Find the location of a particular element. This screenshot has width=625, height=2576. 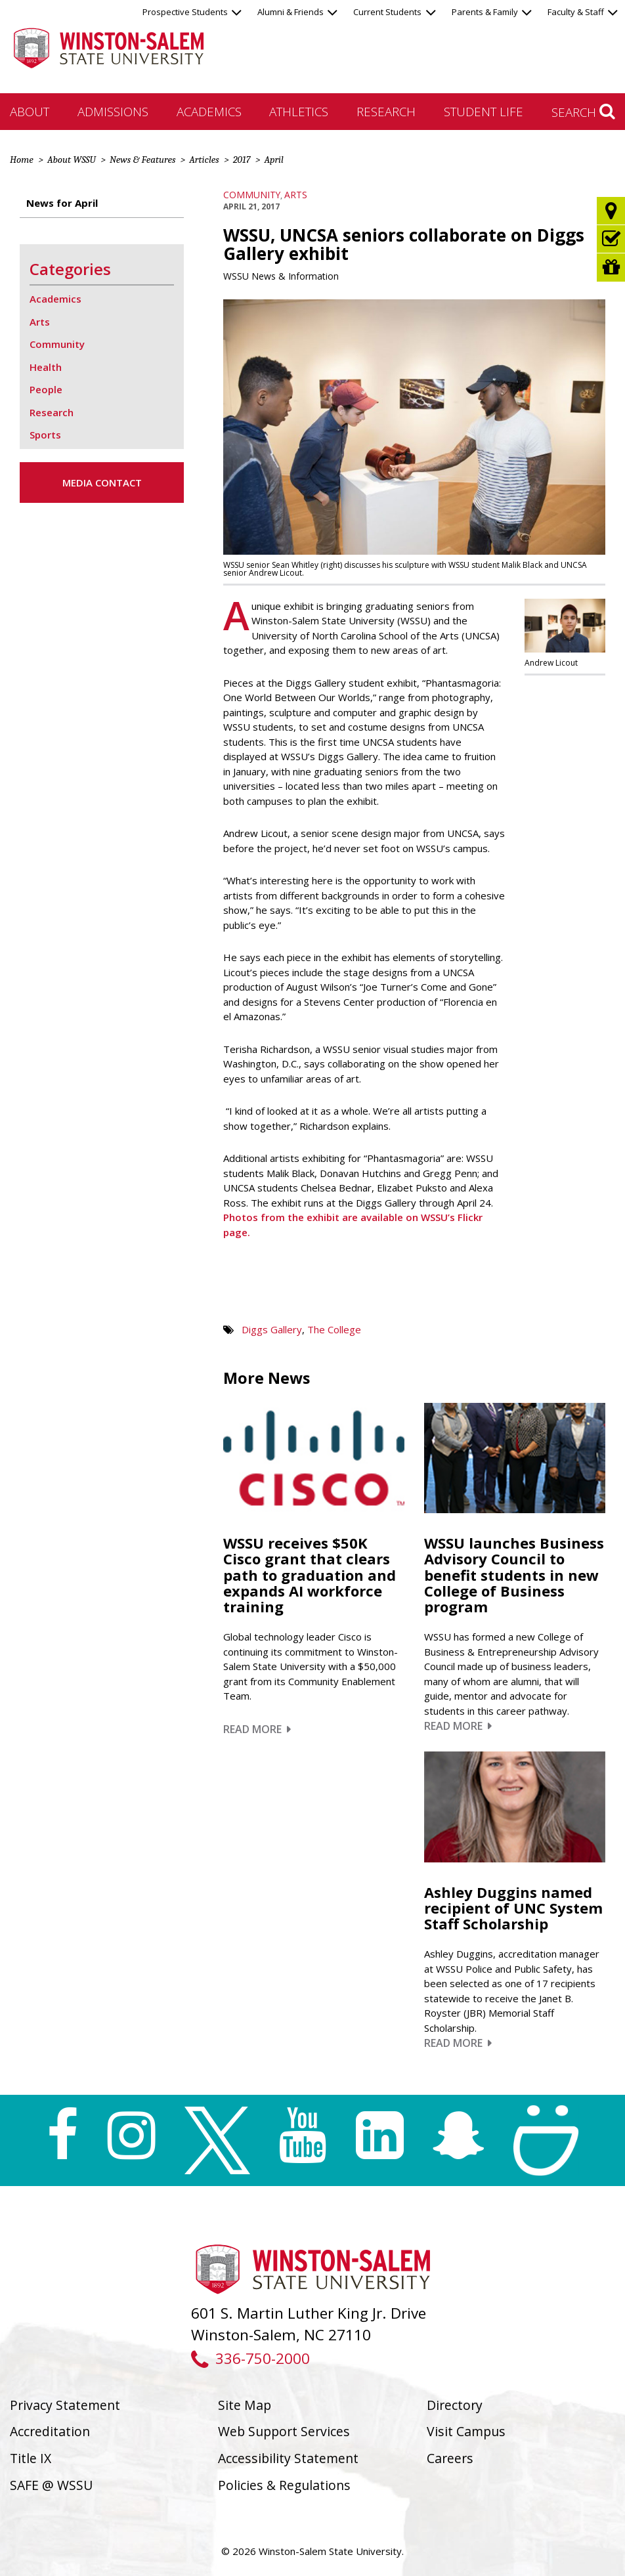

About is located at coordinates (29, 111).